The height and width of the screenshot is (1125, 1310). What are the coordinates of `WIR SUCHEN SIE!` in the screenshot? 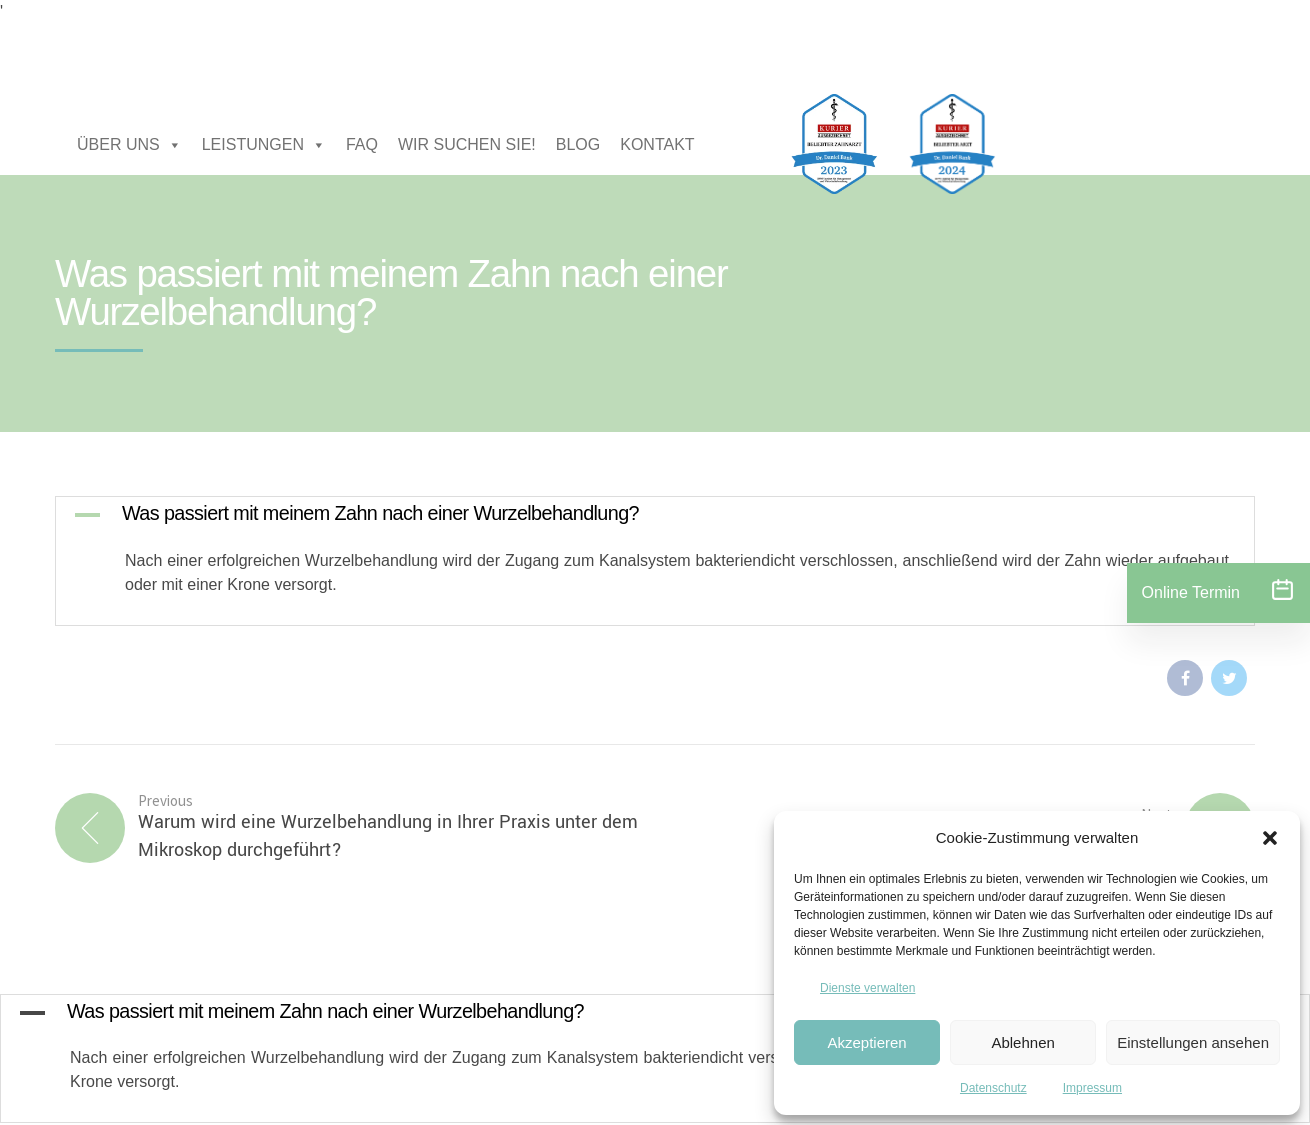 It's located at (467, 144).